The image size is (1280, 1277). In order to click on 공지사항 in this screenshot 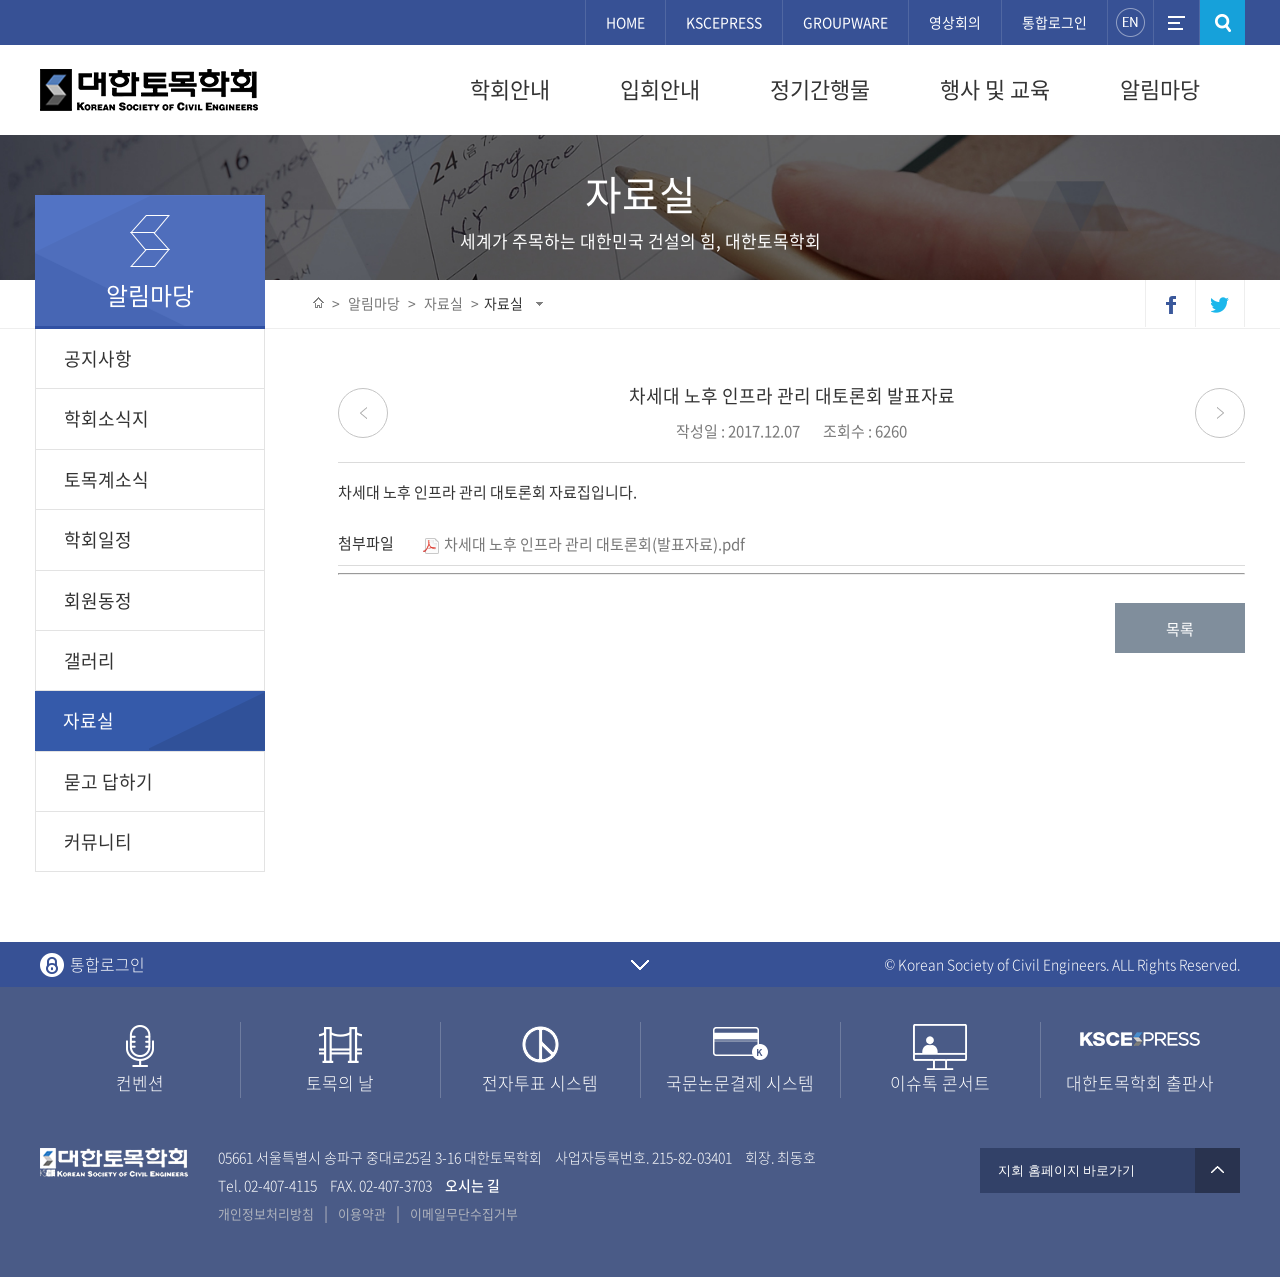, I will do `click(98, 358)`.